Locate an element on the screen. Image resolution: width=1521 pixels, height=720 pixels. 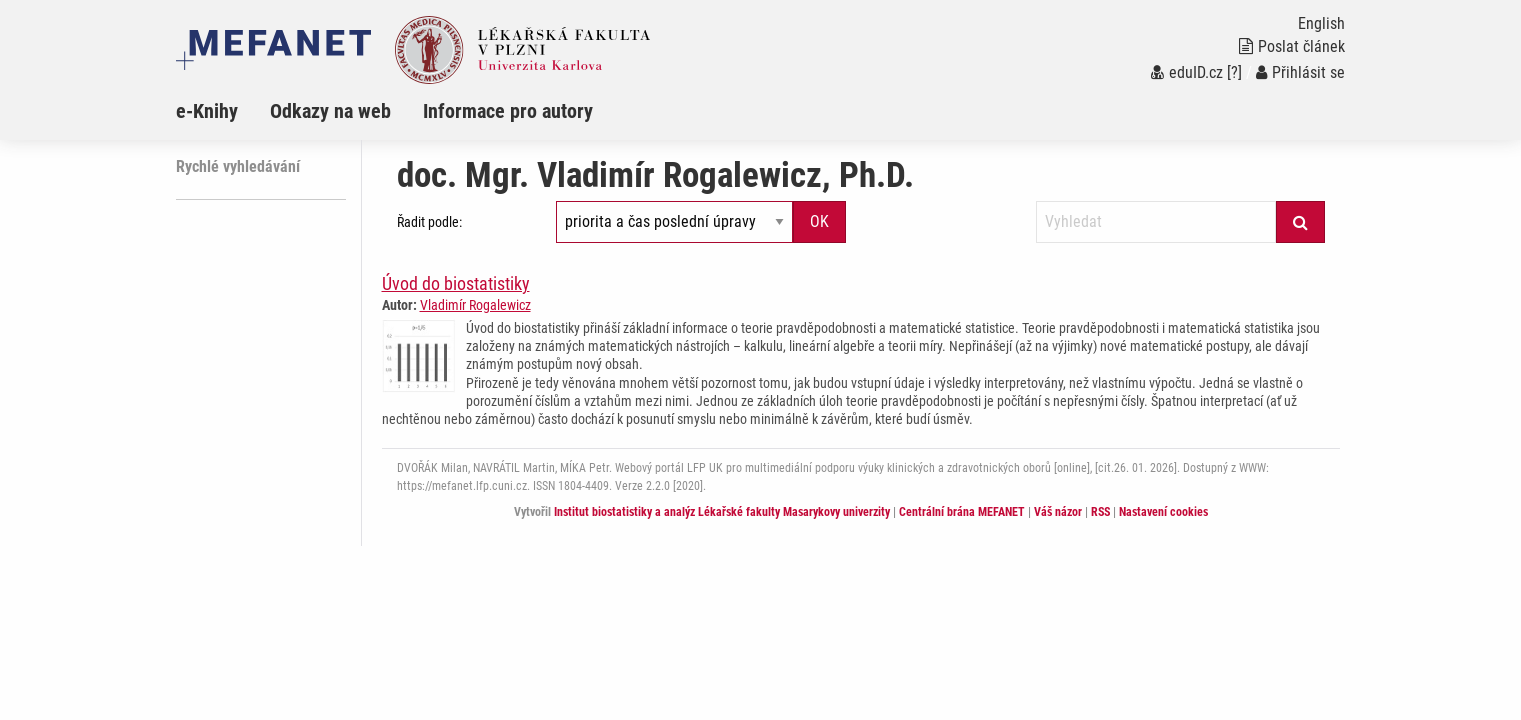
Odkazy na web is located at coordinates (330, 111).